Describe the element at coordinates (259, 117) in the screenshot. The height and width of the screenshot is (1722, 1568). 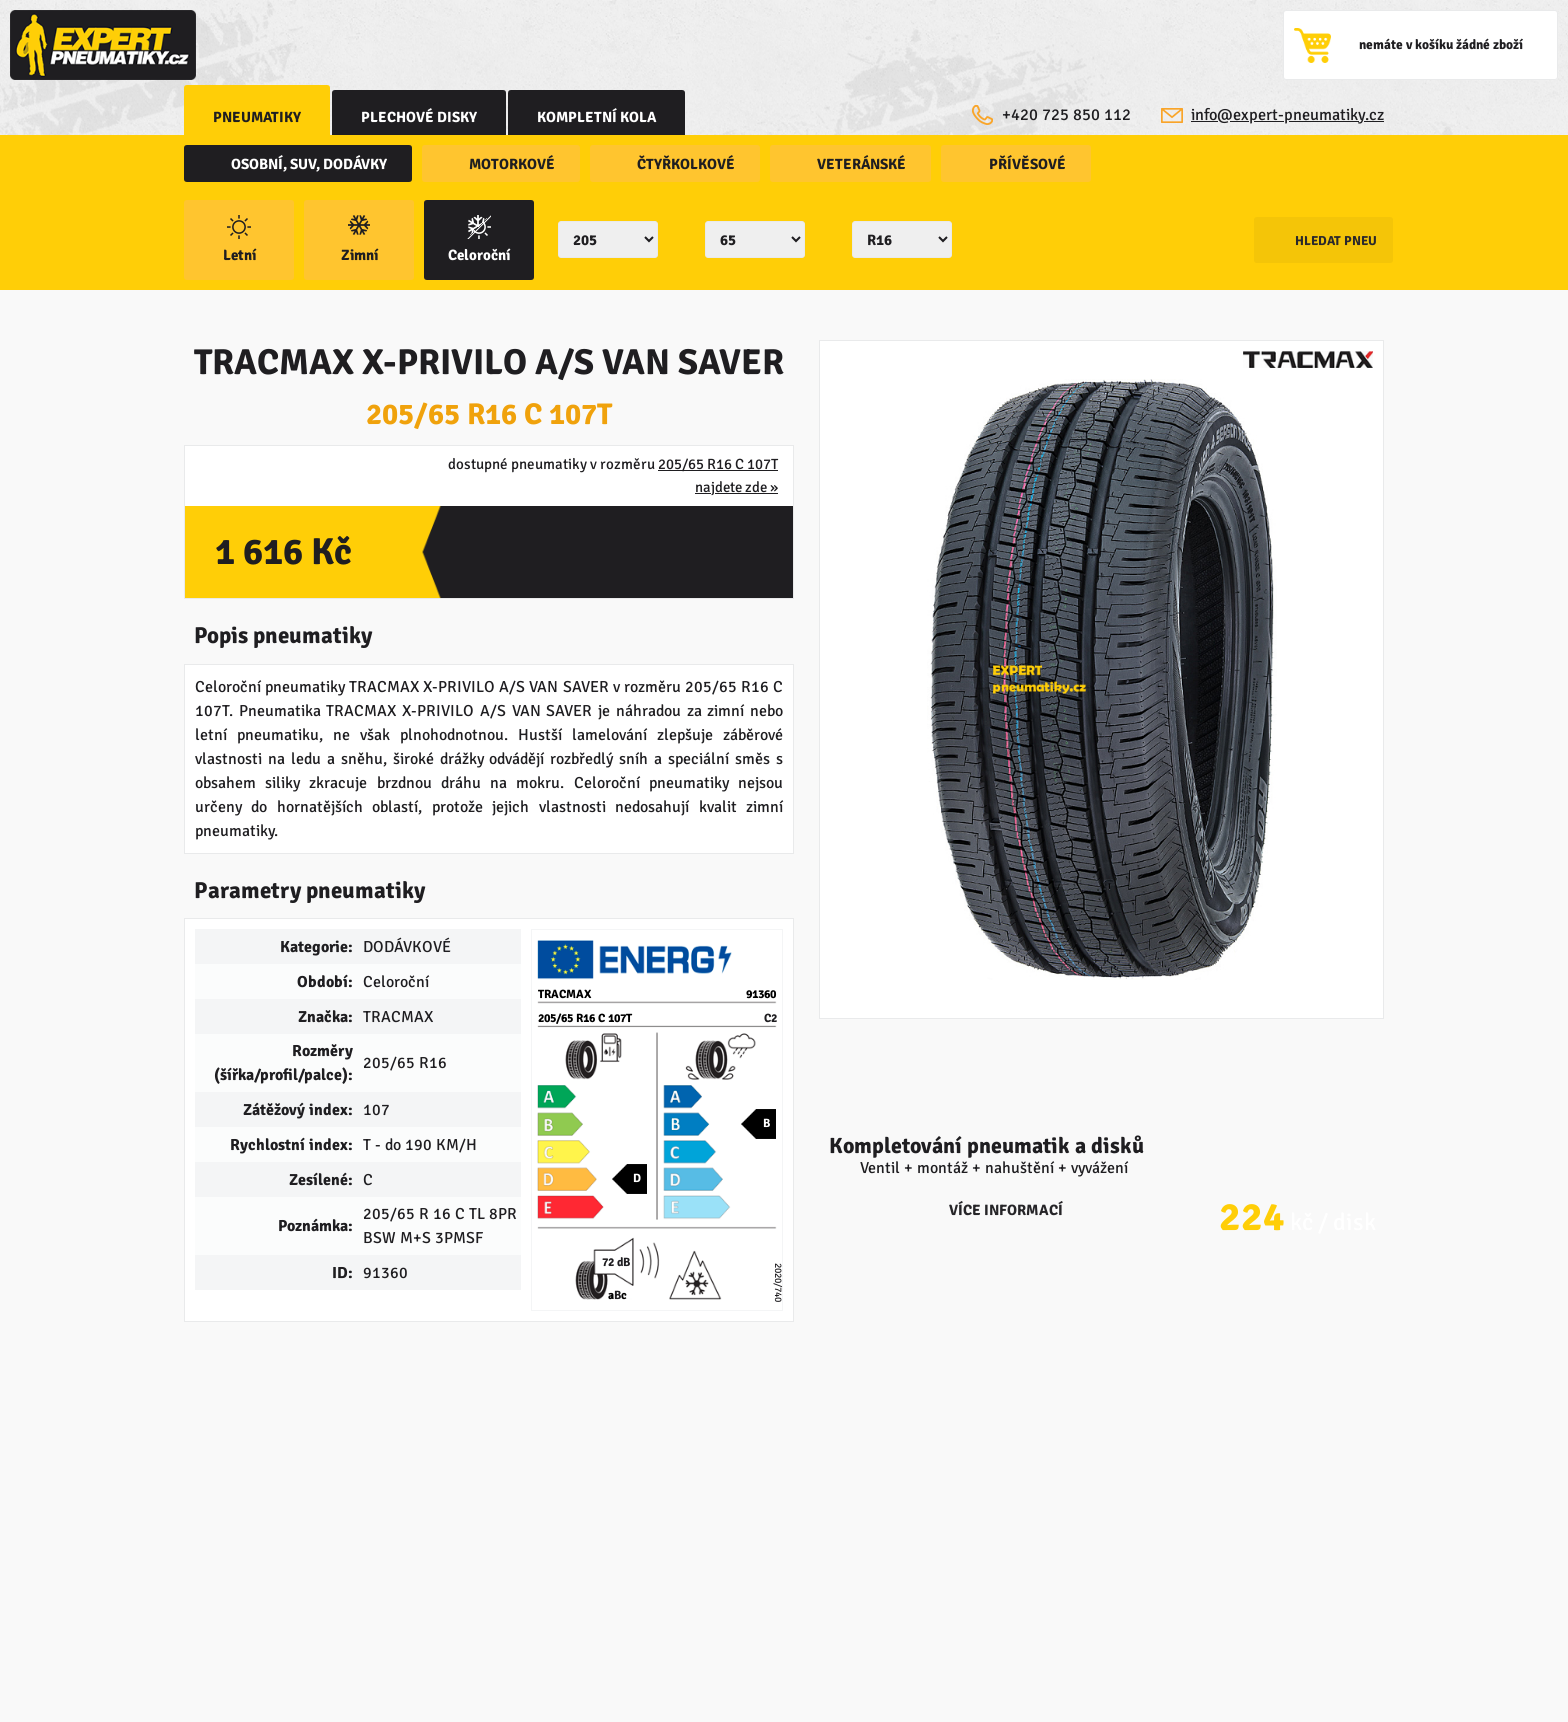
I see `Pneumatiky` at that location.